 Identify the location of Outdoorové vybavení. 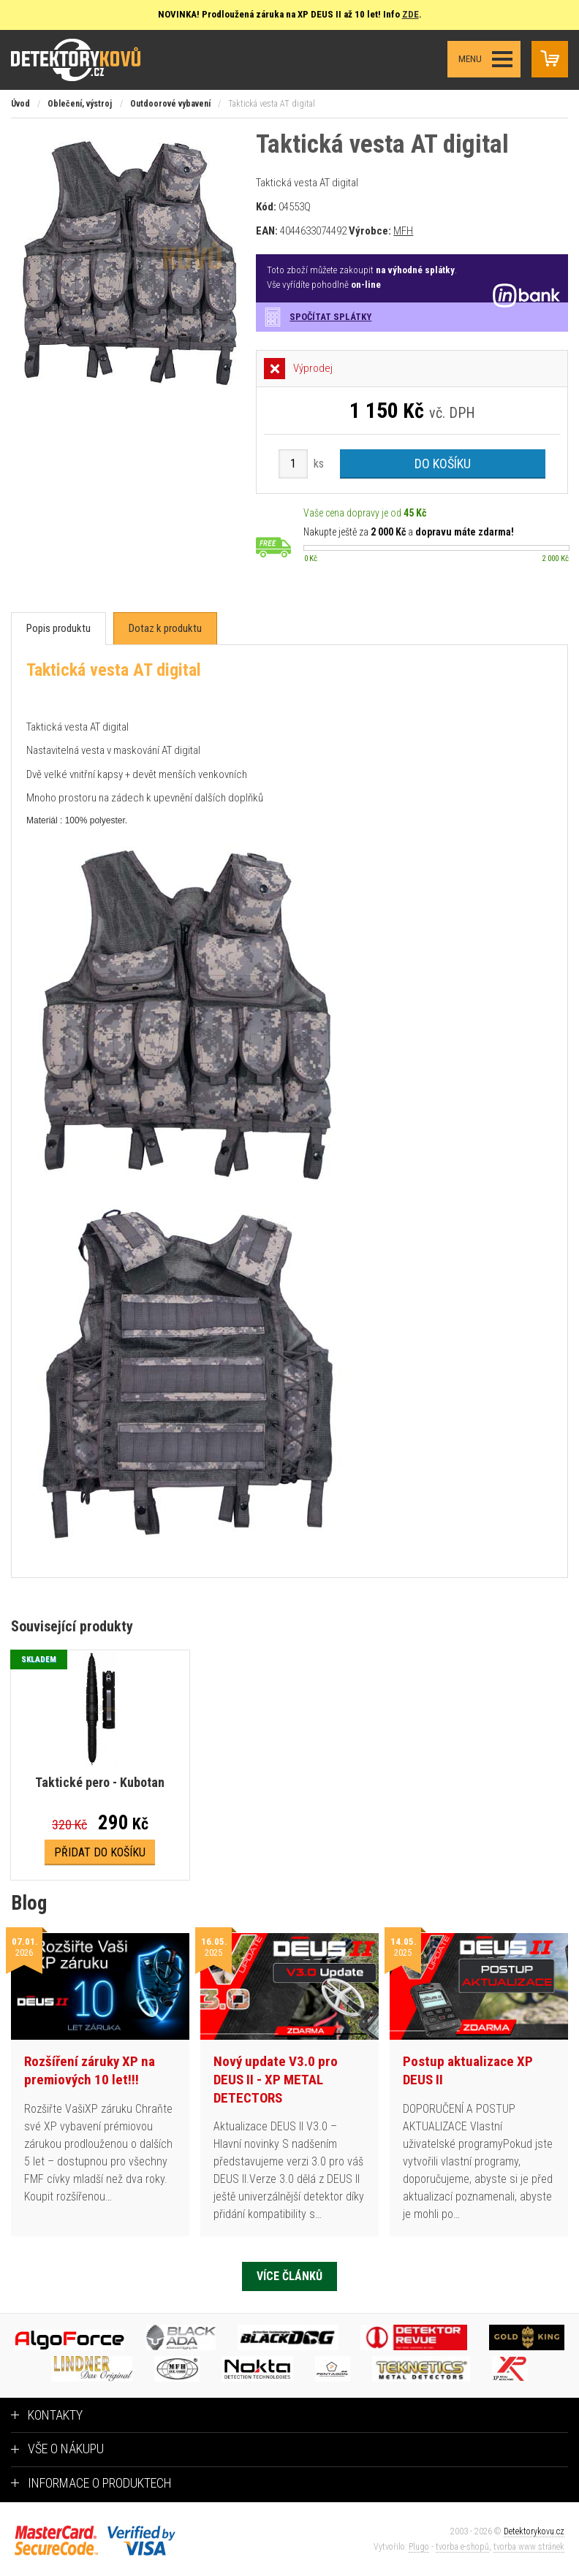
(170, 104).